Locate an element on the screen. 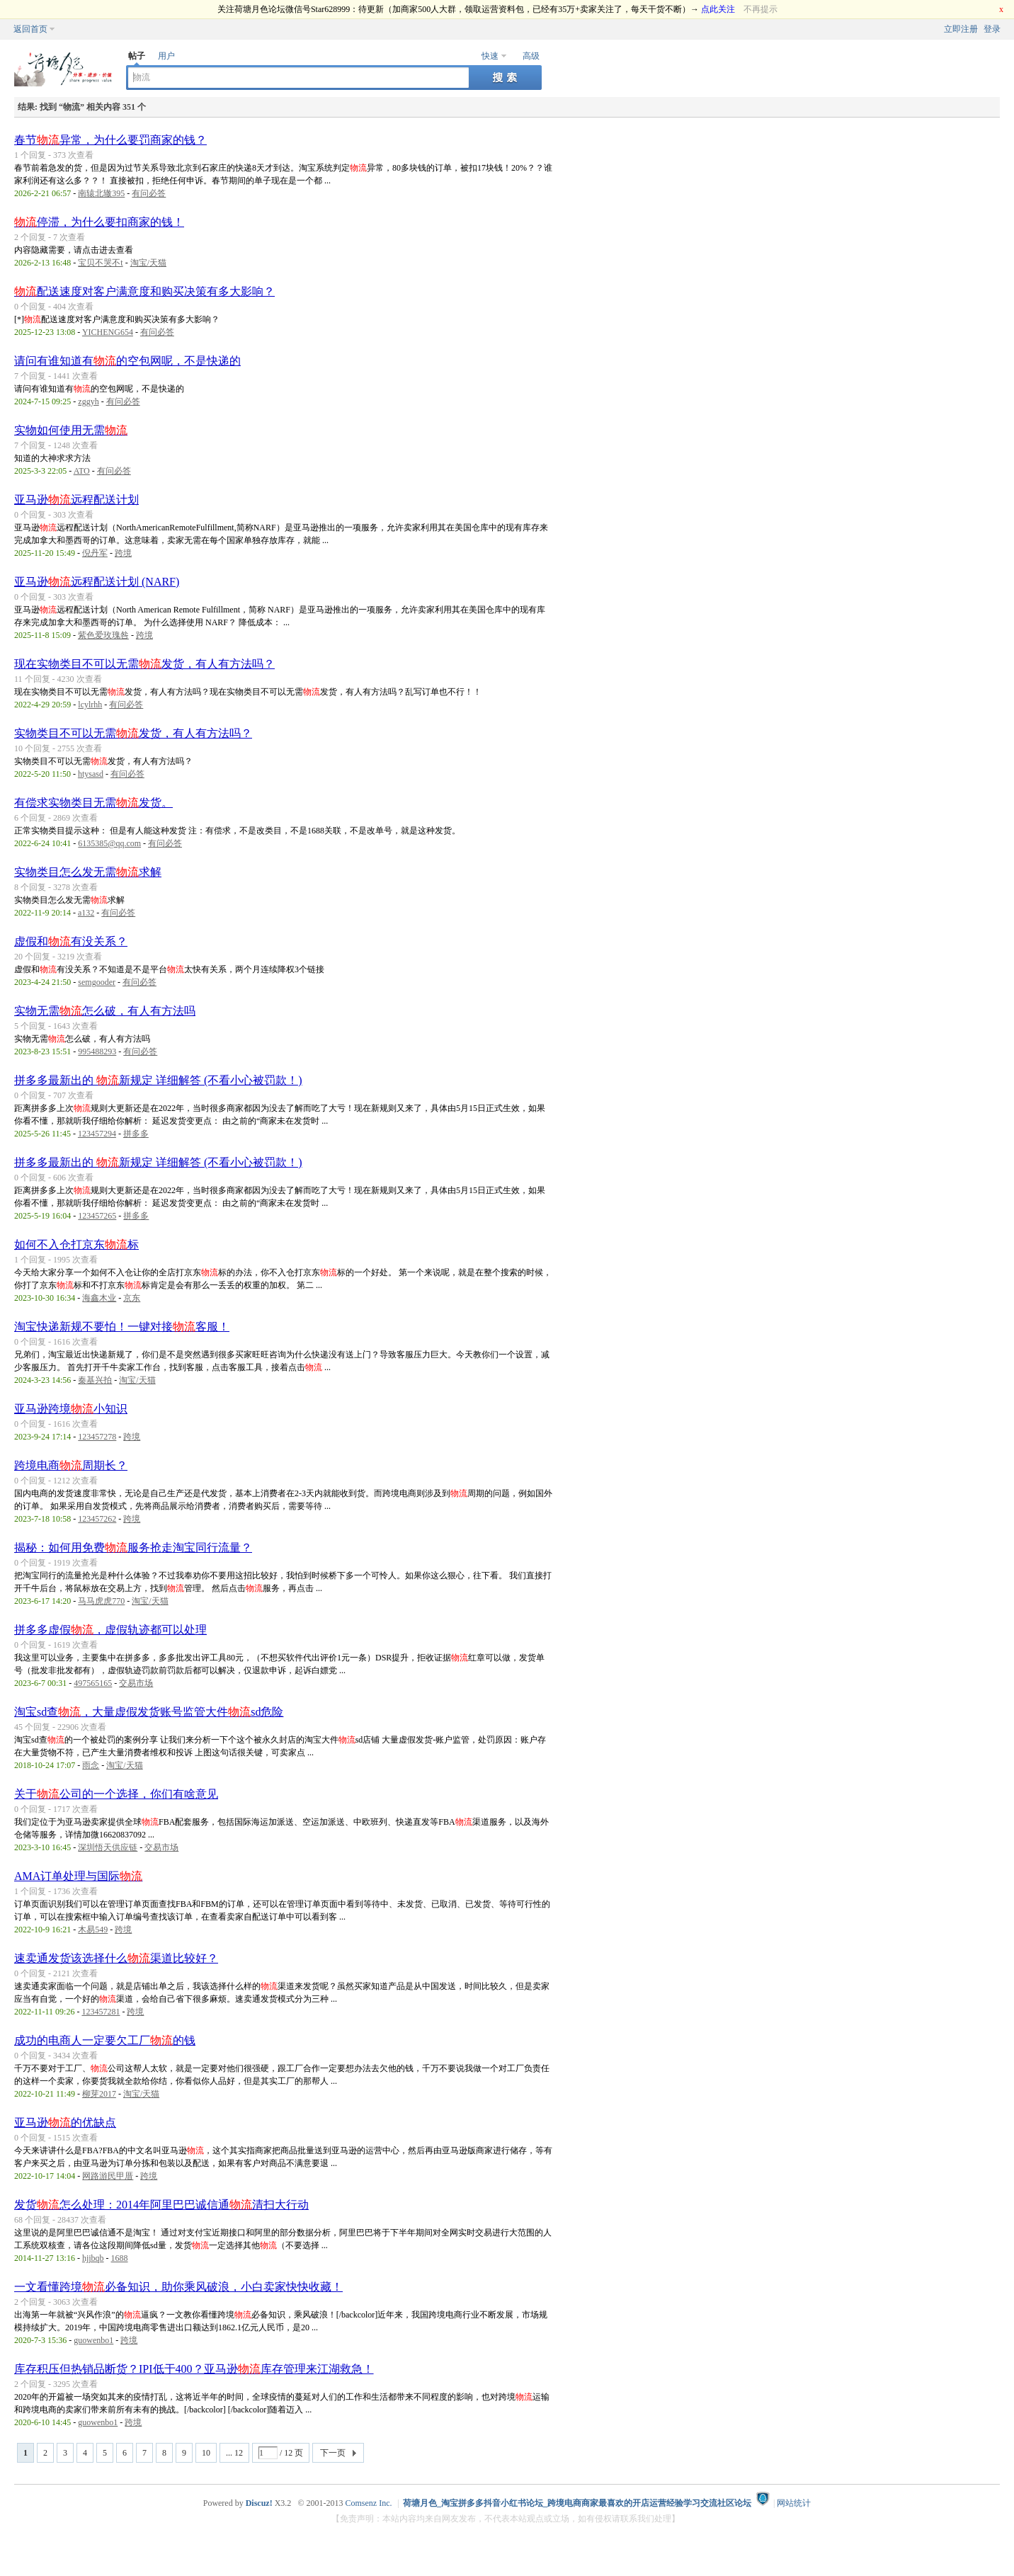  南辕北辙395 is located at coordinates (101, 193).